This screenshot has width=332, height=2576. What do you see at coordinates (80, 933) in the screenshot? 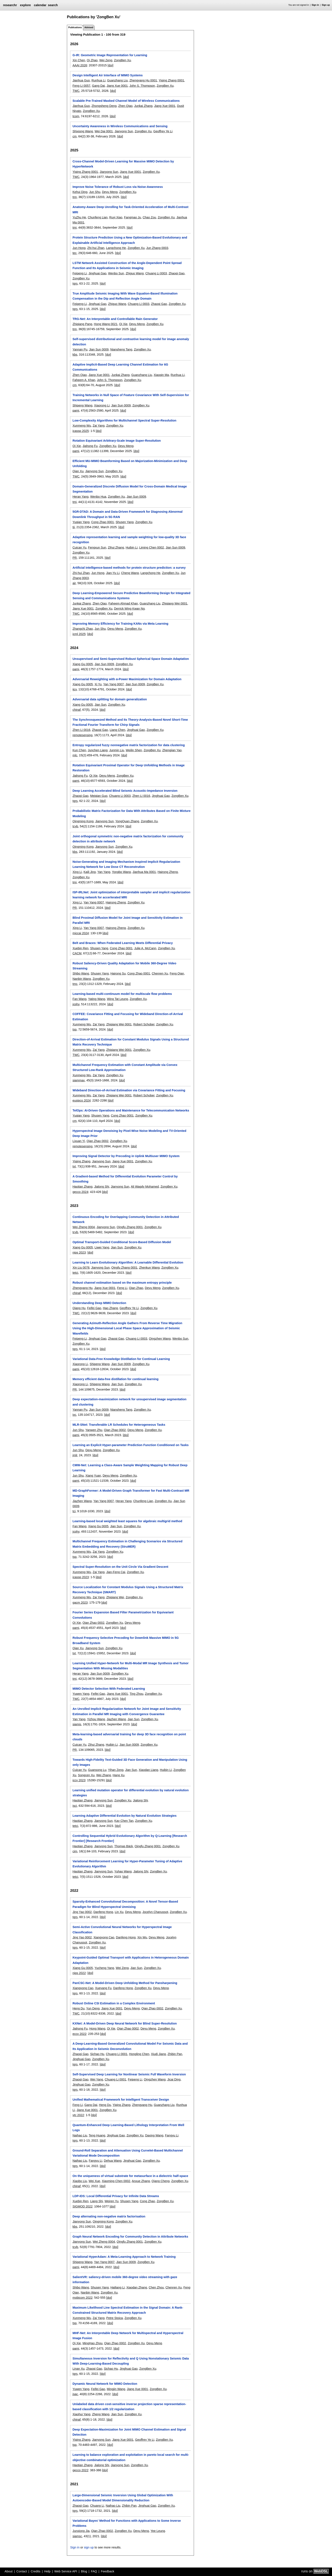
I see `miccai 2024` at bounding box center [80, 933].